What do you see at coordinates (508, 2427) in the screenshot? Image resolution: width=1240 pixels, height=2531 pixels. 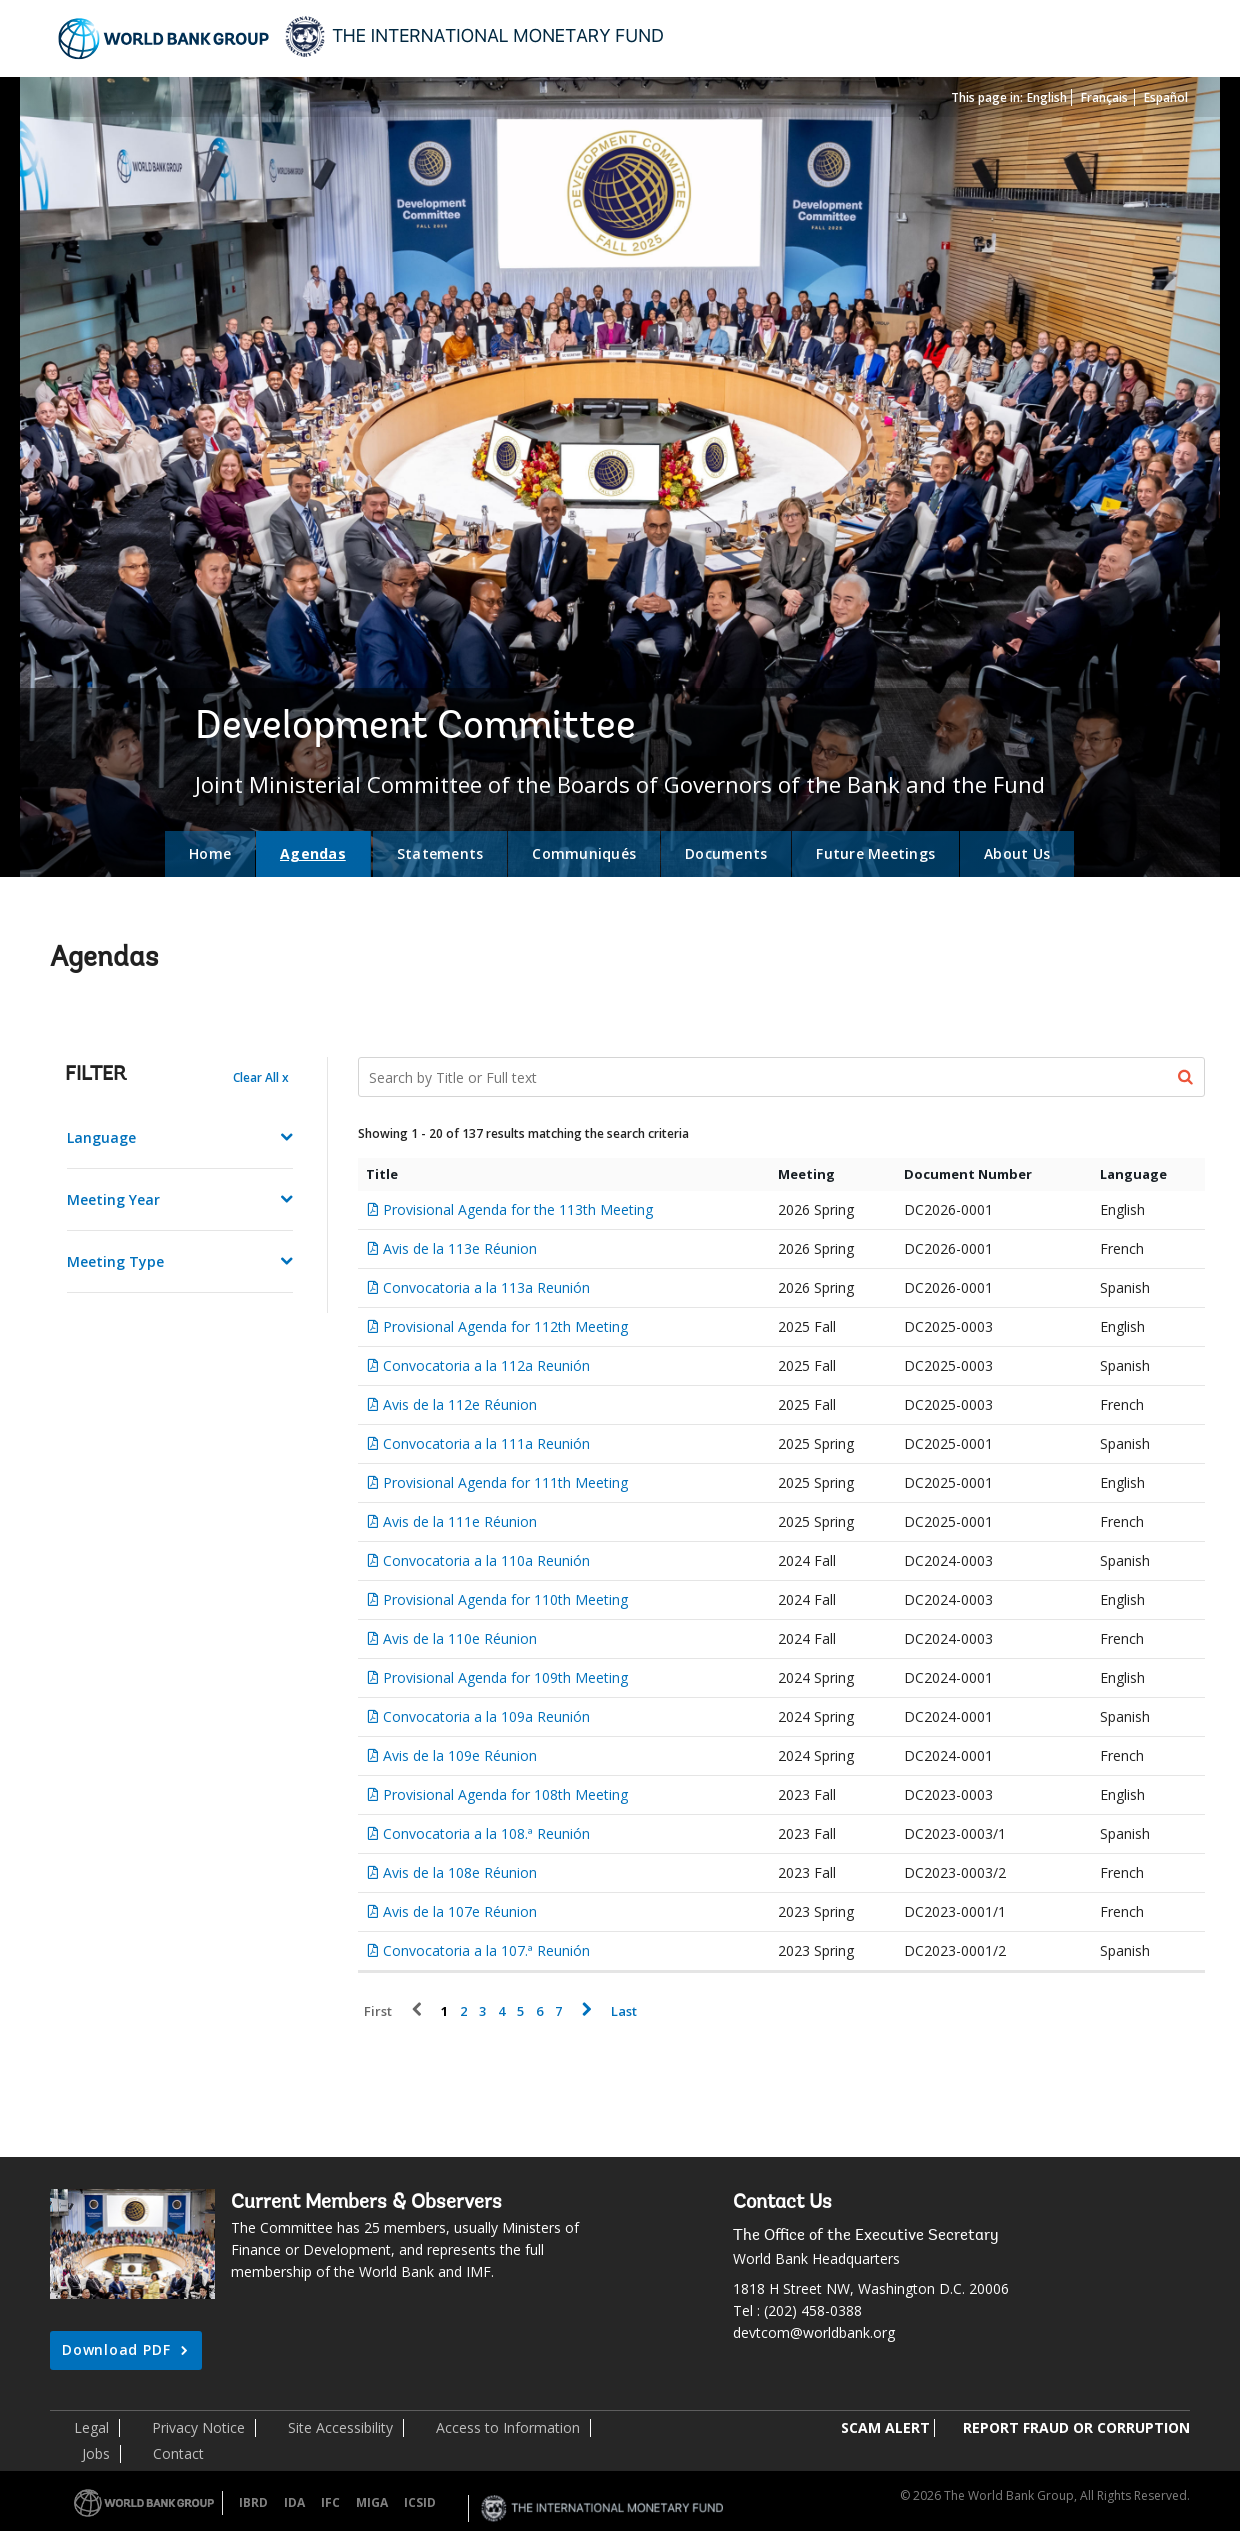 I see `Access to Information` at bounding box center [508, 2427].